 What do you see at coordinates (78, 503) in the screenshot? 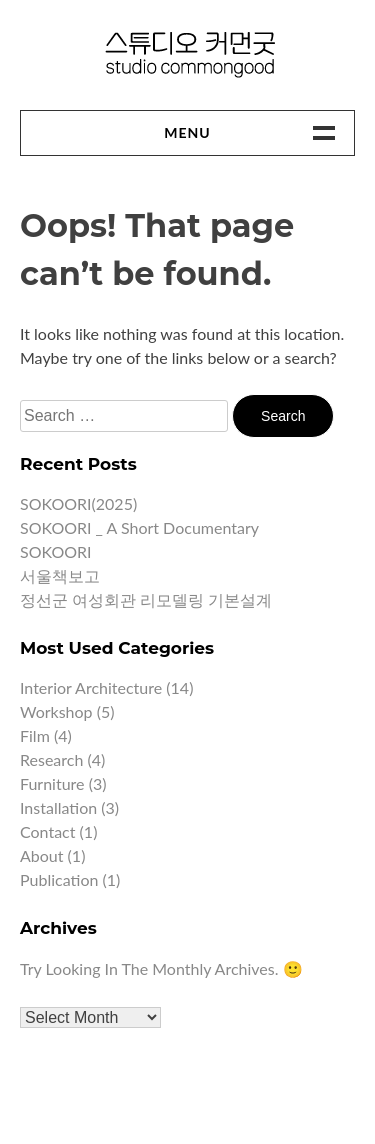
I see `SOKOORI(2025)` at bounding box center [78, 503].